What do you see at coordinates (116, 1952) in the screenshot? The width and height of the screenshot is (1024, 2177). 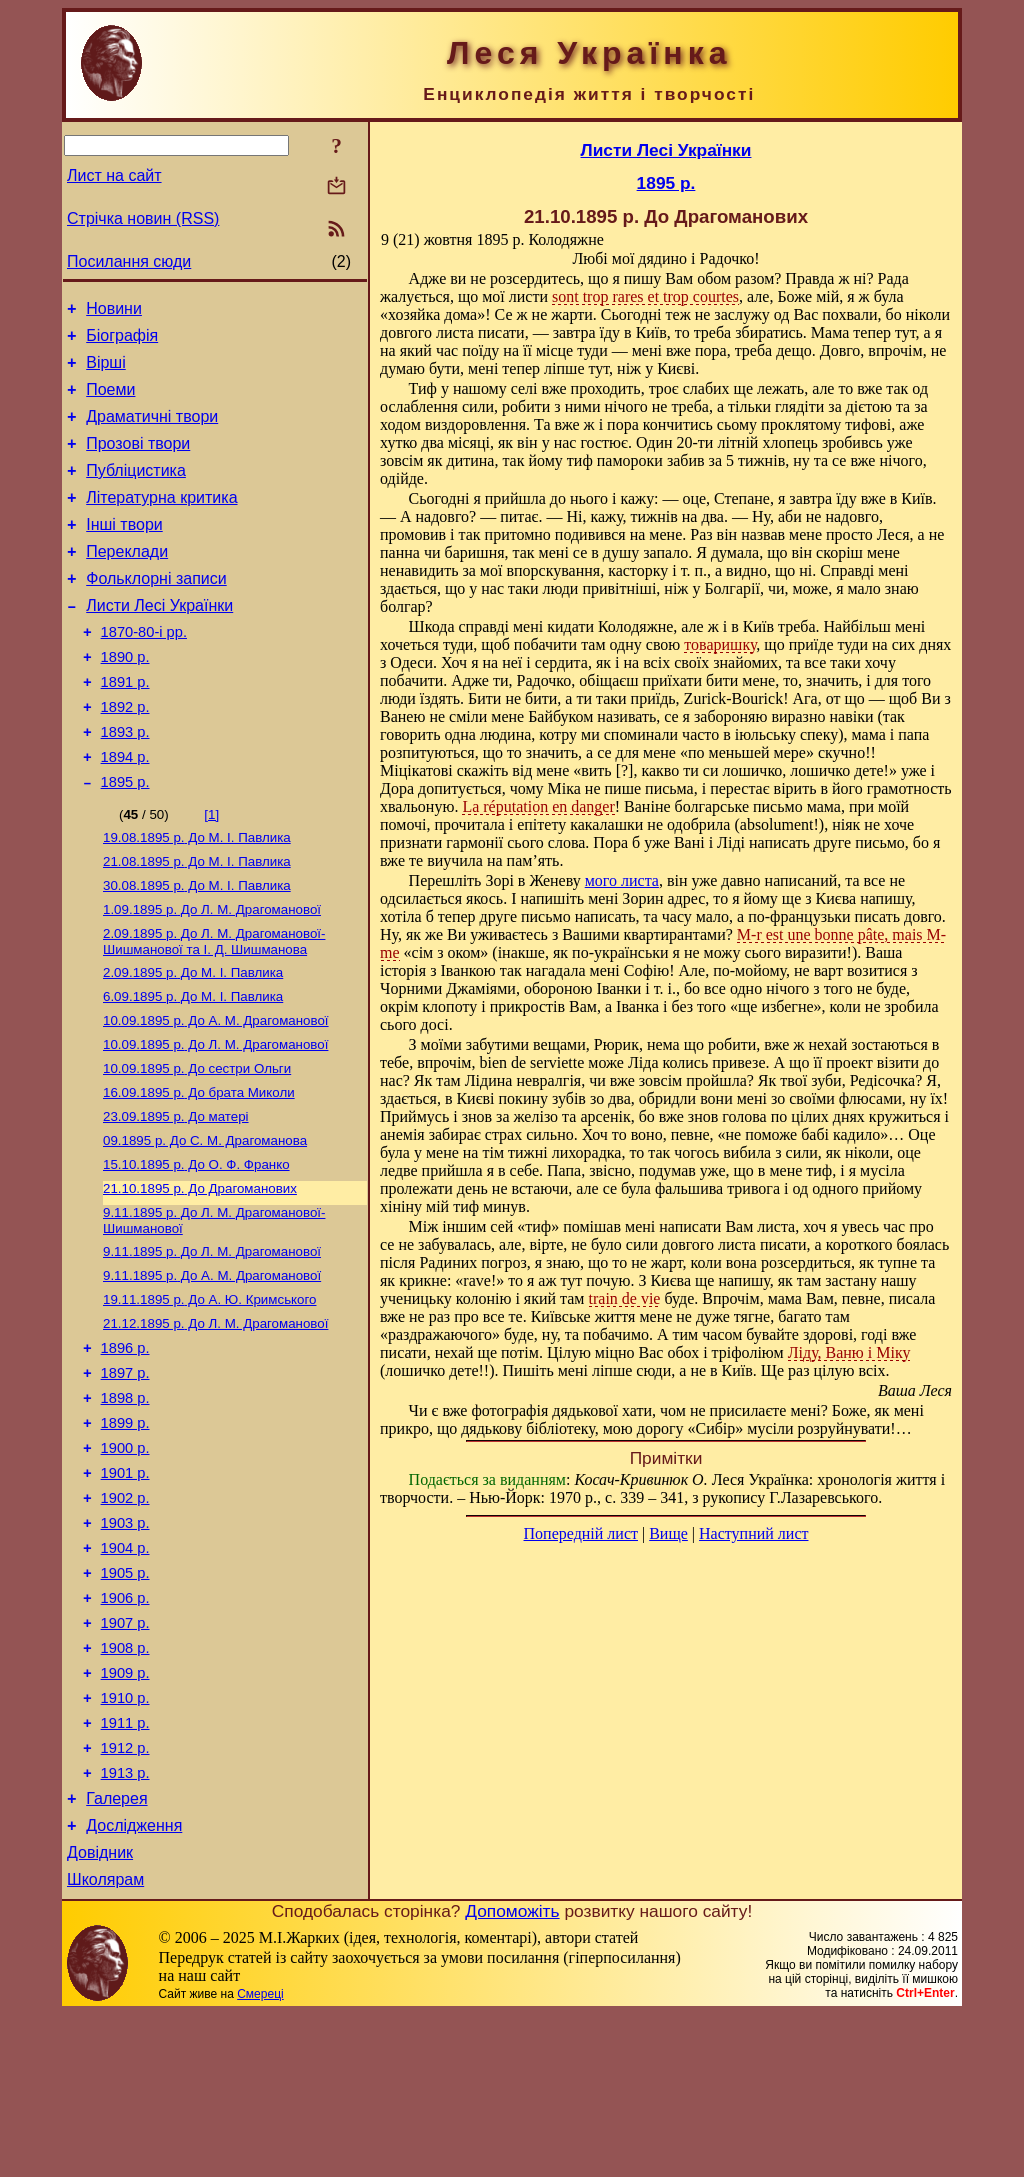 I see `Галерея` at bounding box center [116, 1952].